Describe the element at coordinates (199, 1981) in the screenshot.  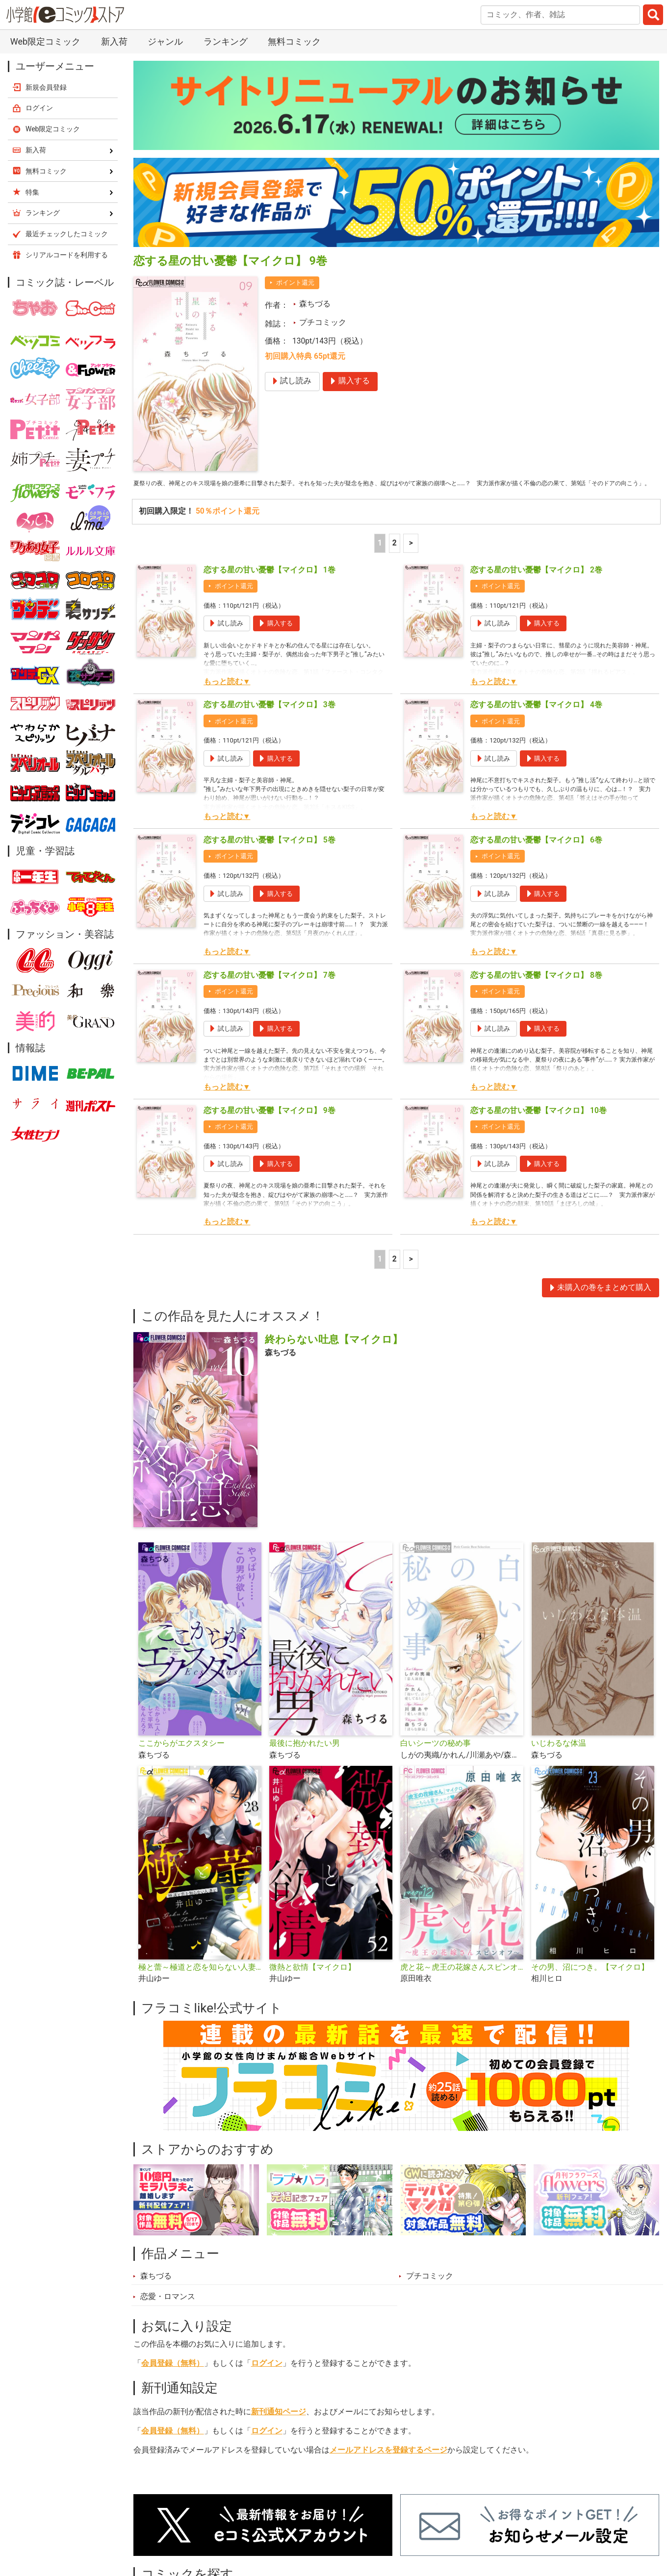
I see `極と蕾～極道と恋を知らない人妻と～【マイクロ】` at that location.